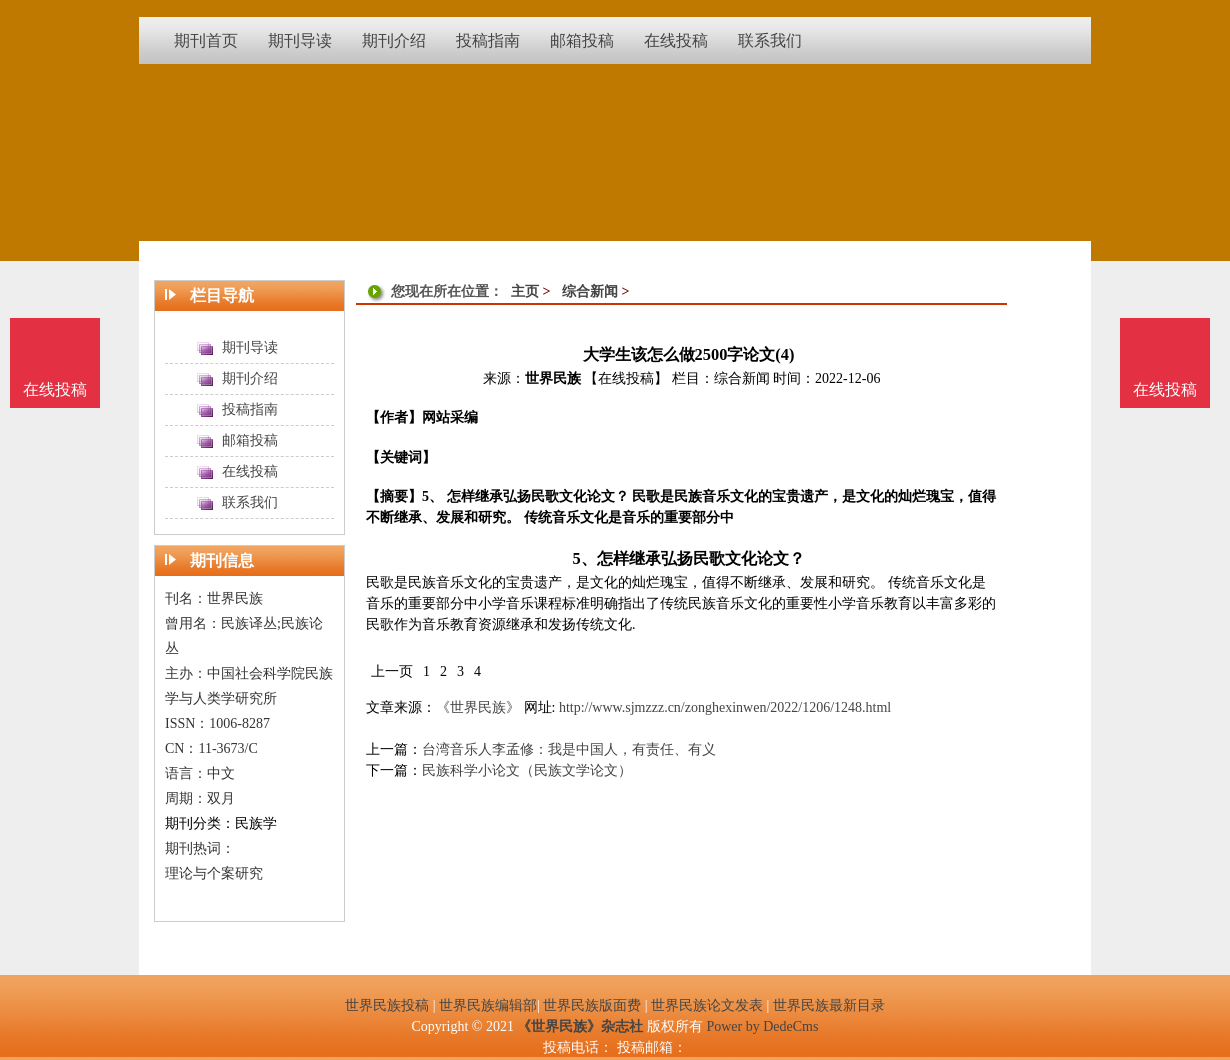  What do you see at coordinates (527, 770) in the screenshot?
I see `民族科学小论文（民族文学论文）` at bounding box center [527, 770].